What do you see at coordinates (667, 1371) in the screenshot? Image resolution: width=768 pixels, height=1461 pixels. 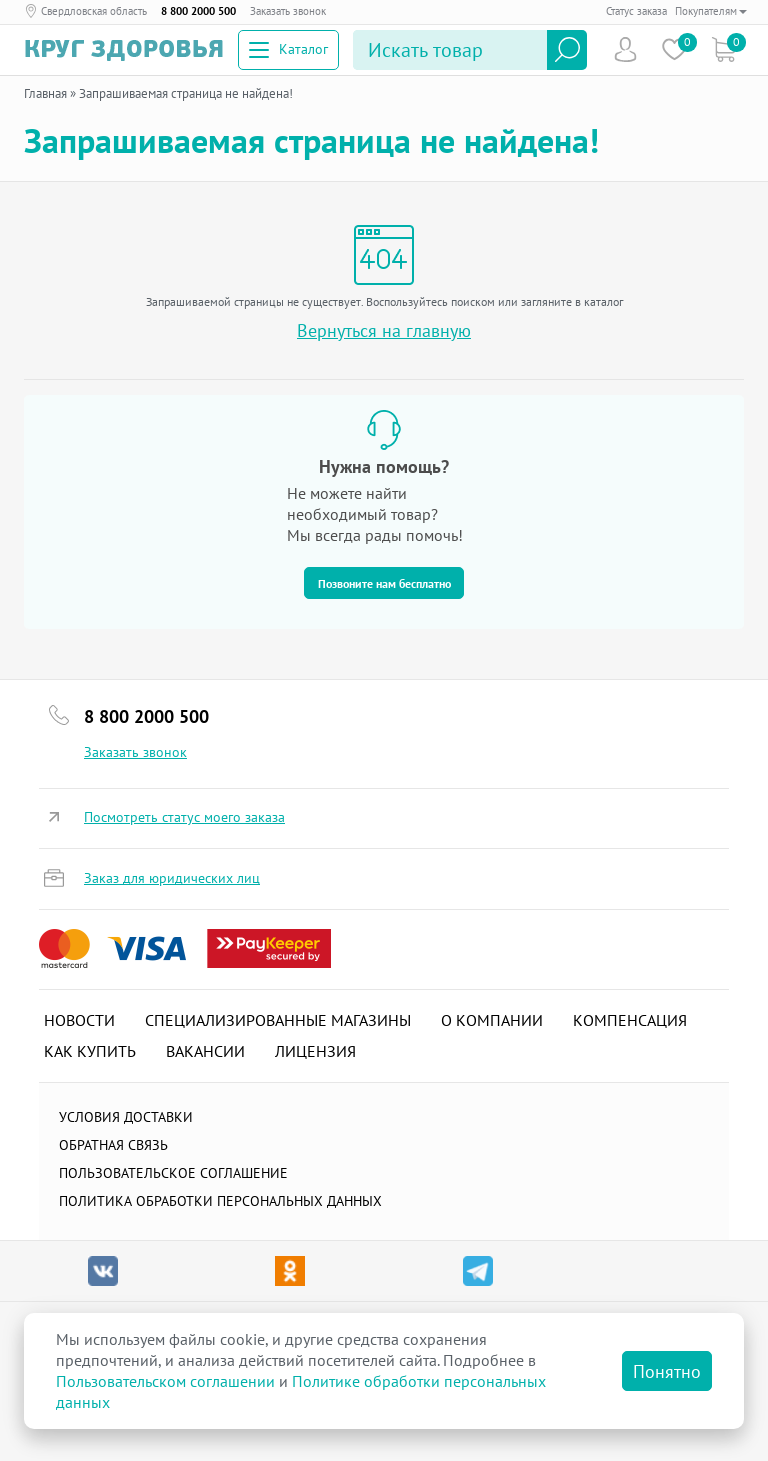 I see `Понятно` at bounding box center [667, 1371].